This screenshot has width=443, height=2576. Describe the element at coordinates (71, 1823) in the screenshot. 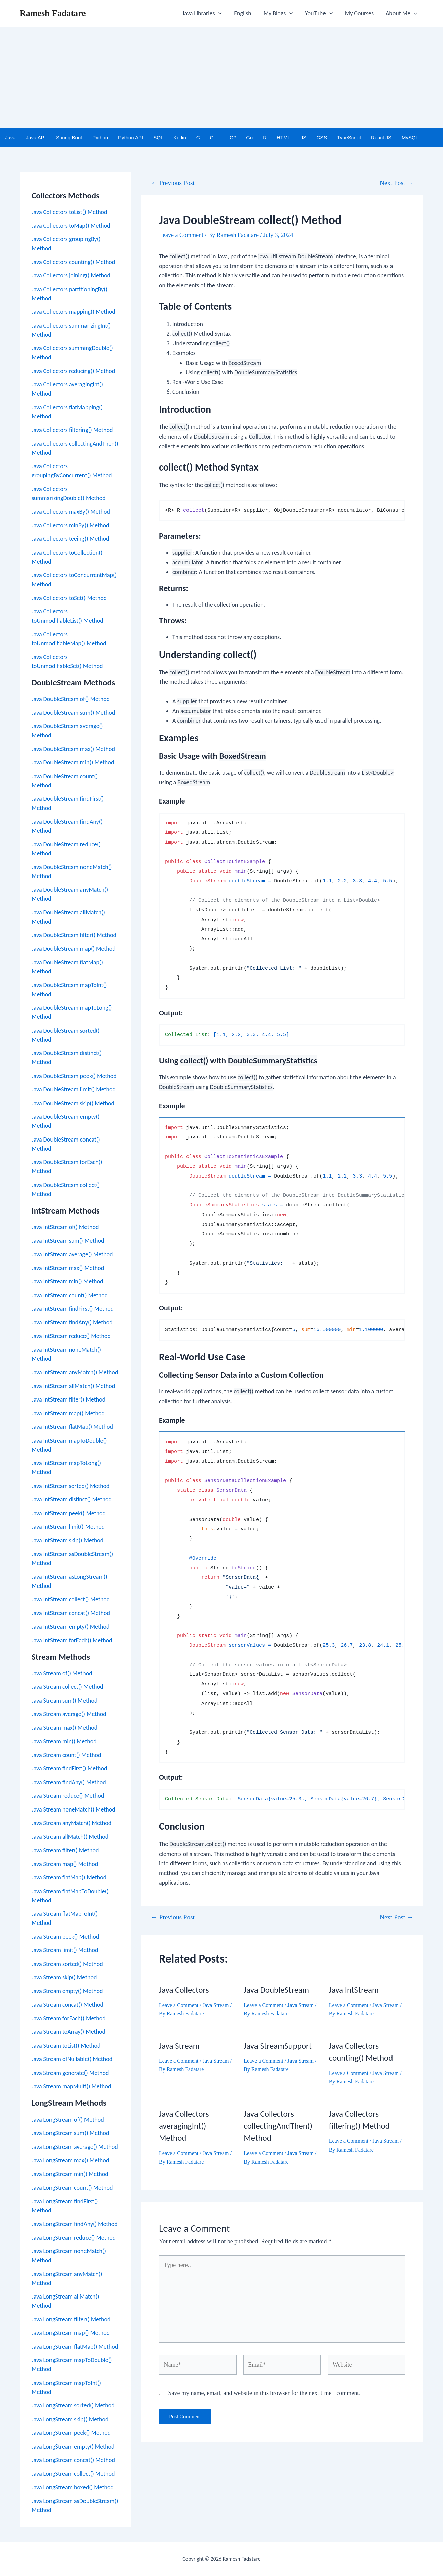

I see `Java Stream anyMatch() Method` at that location.